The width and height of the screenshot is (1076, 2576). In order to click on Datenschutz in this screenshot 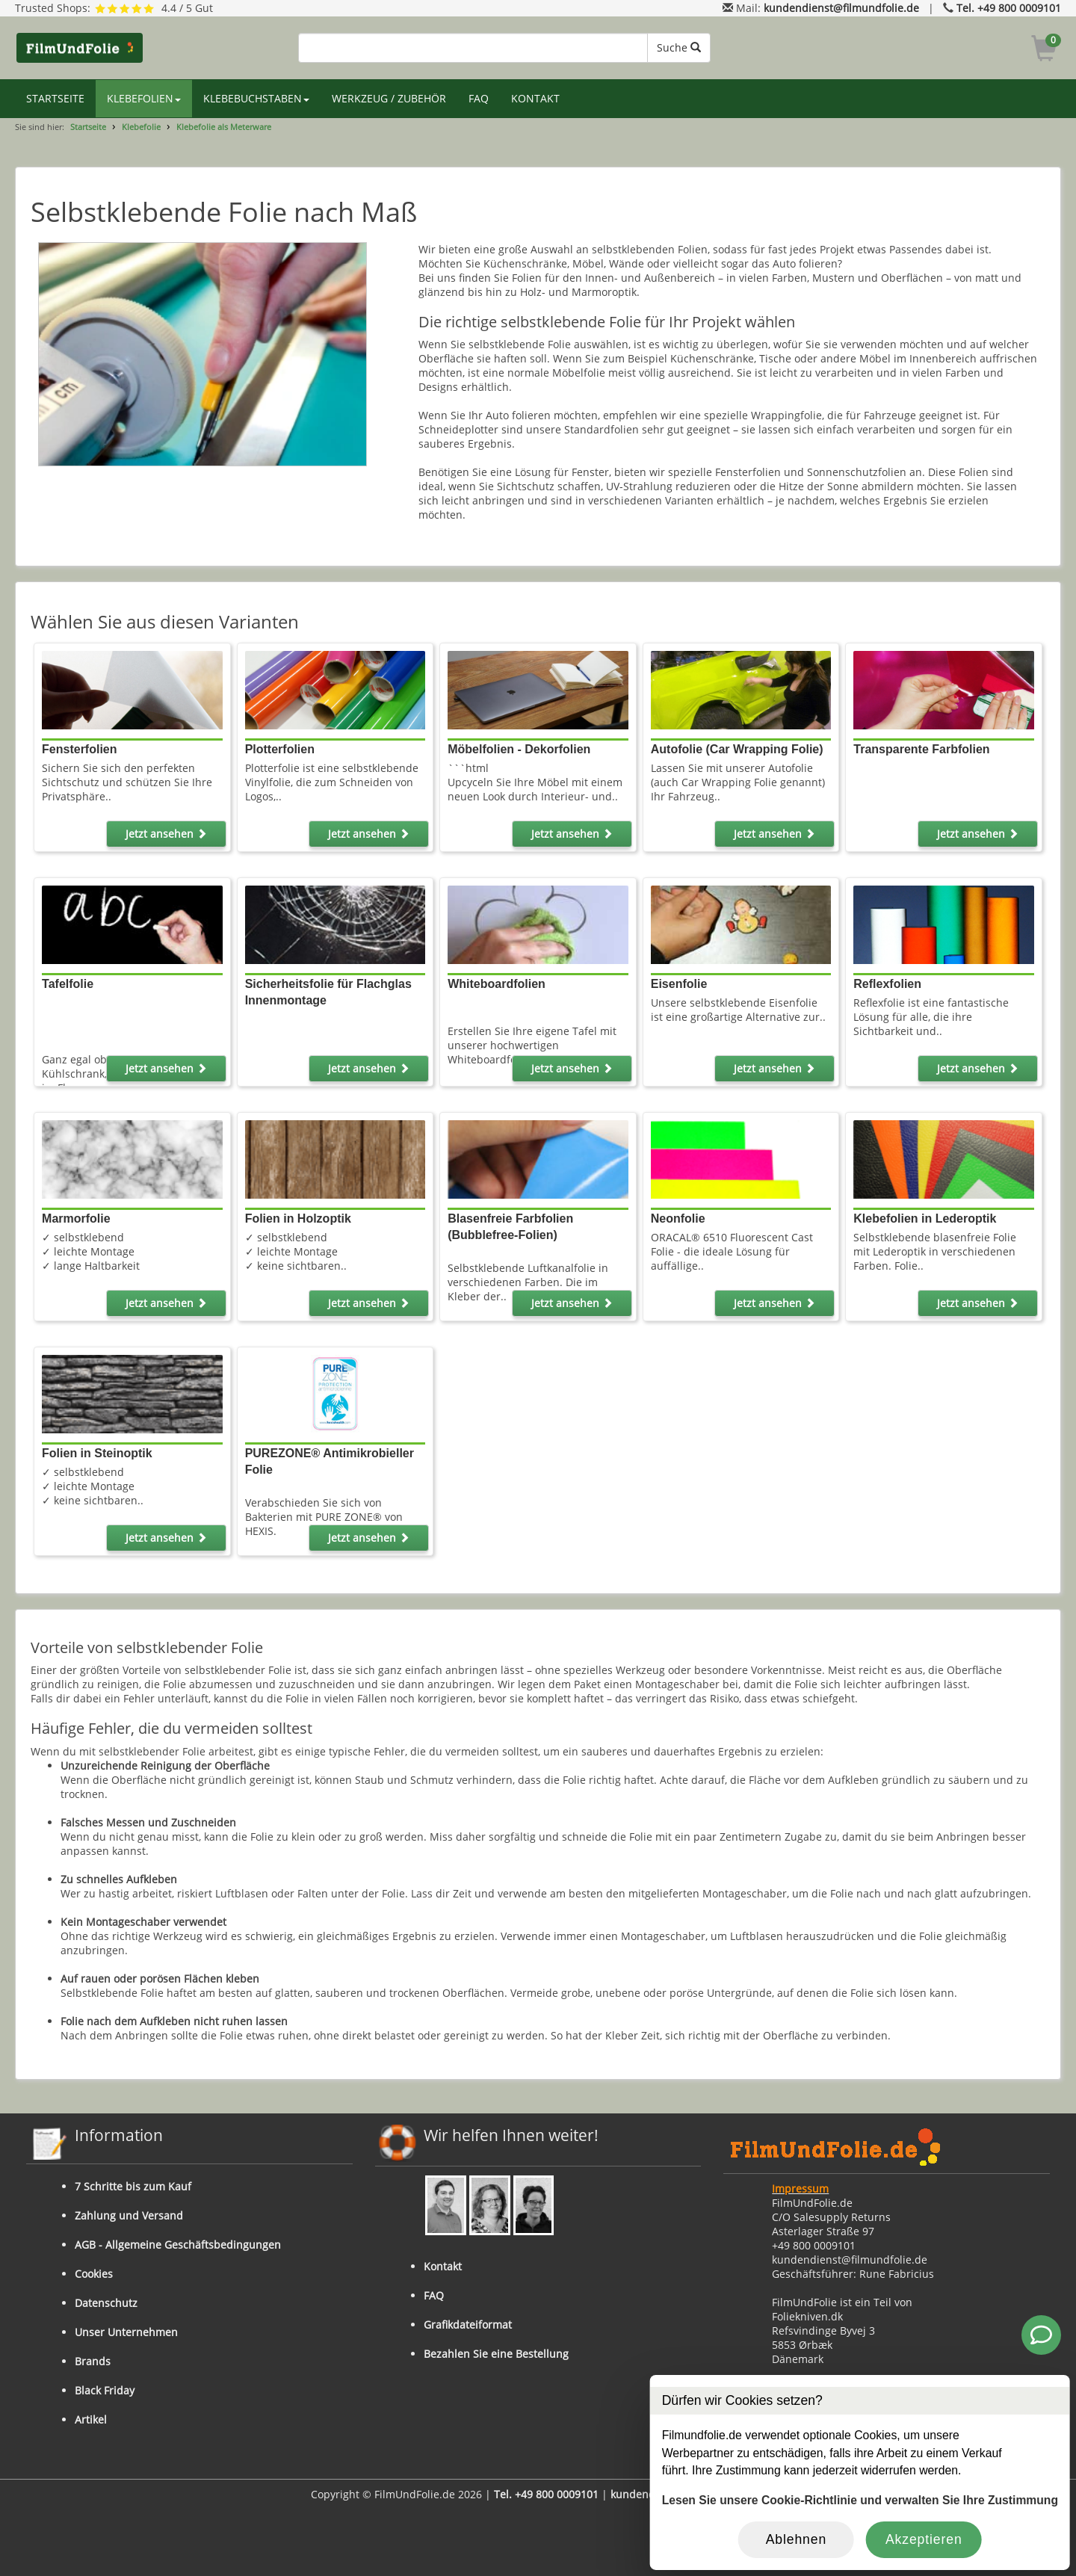, I will do `click(106, 2303)`.